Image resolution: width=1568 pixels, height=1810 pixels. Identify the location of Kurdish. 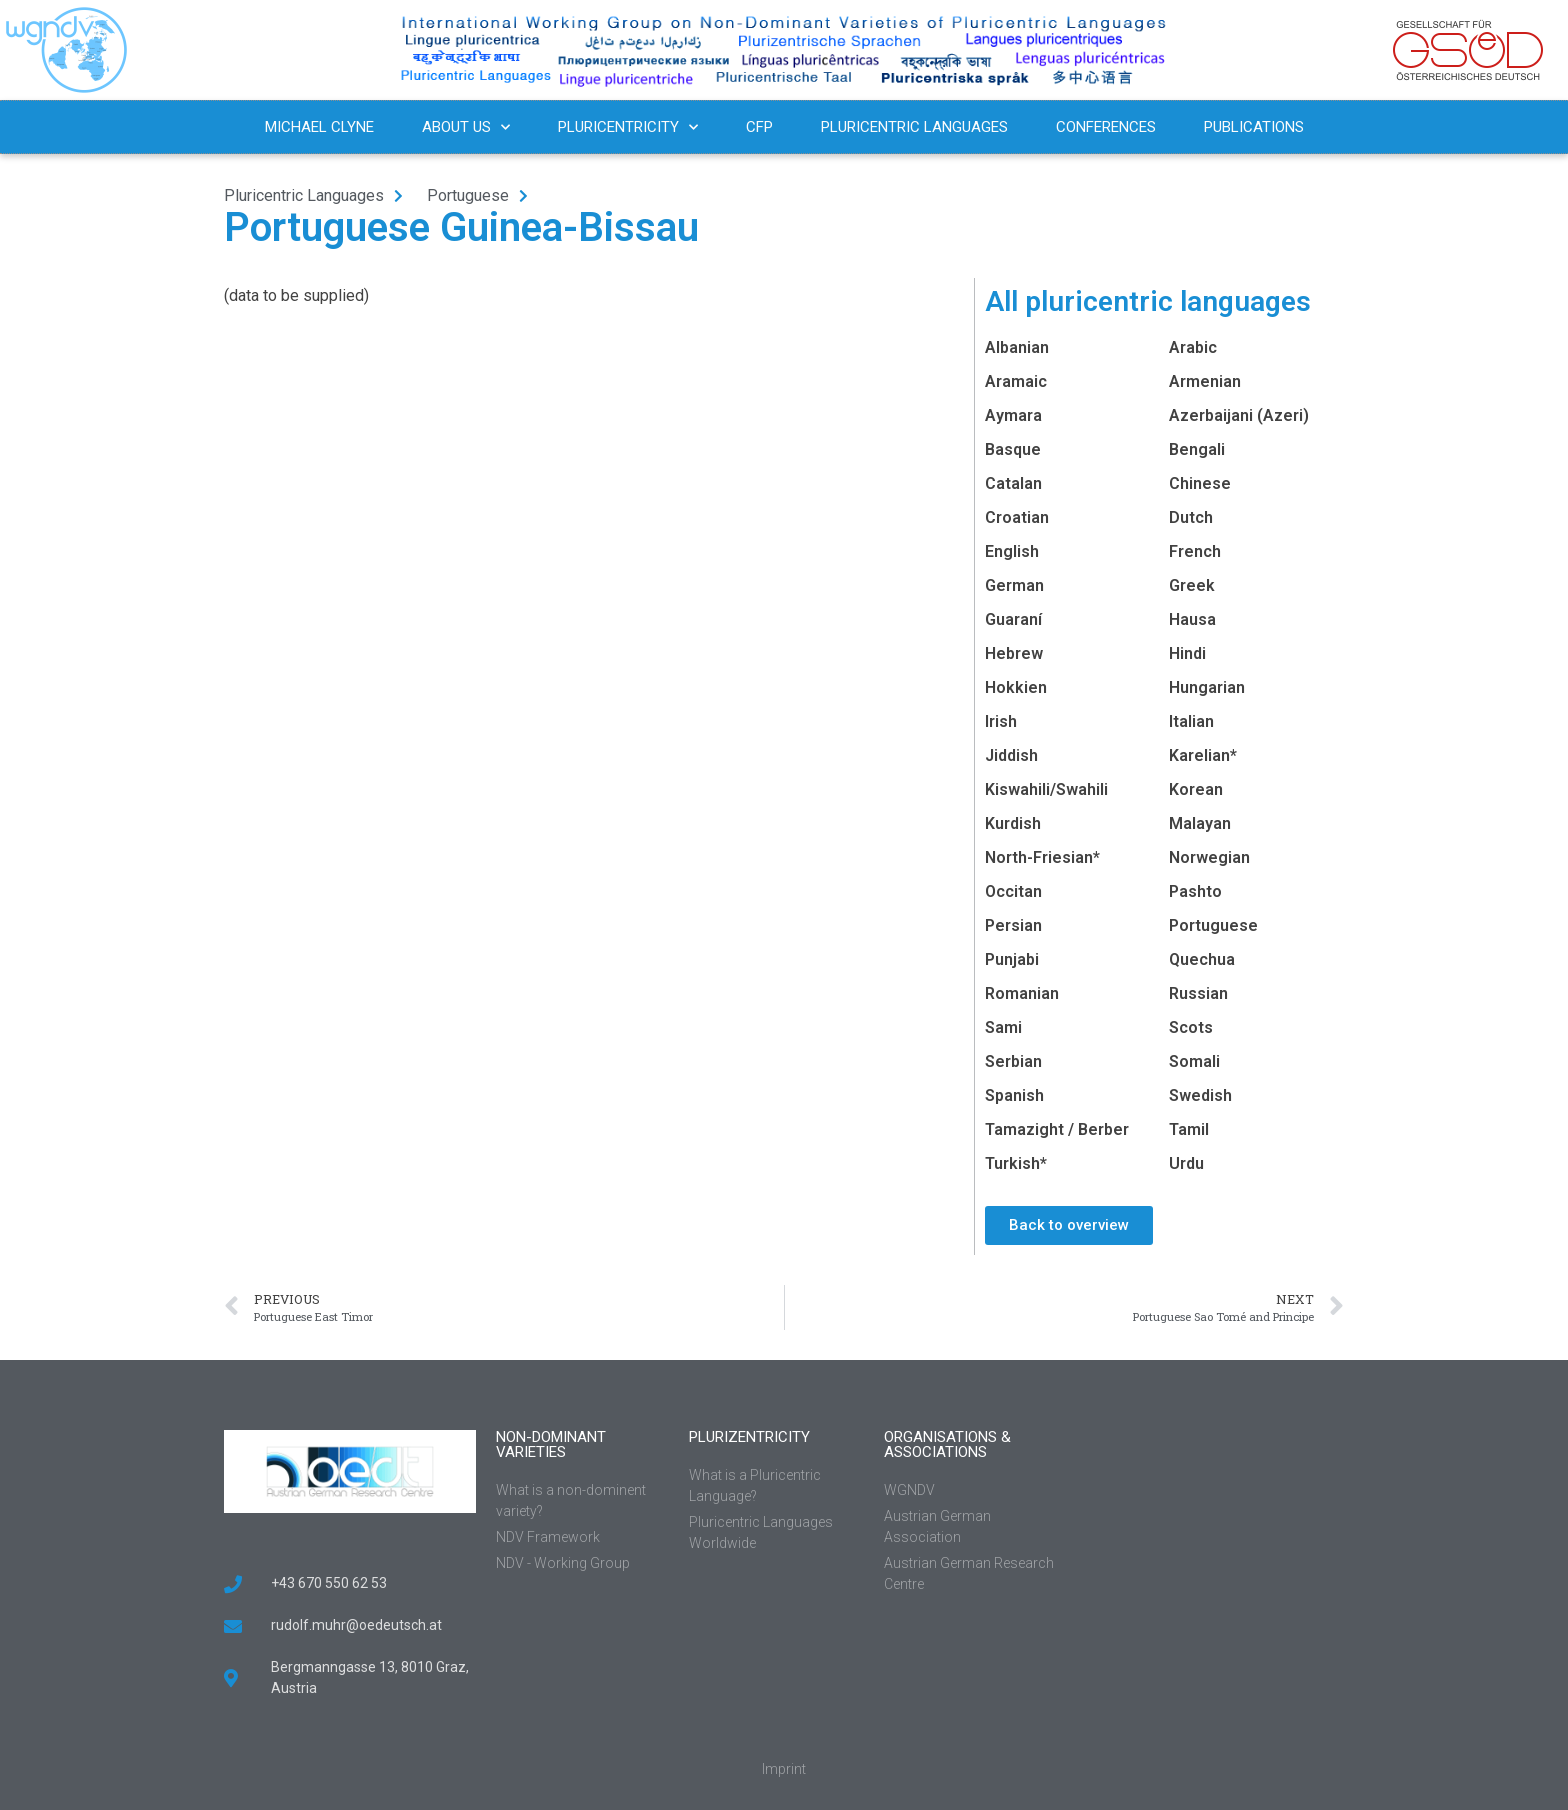
(1013, 823).